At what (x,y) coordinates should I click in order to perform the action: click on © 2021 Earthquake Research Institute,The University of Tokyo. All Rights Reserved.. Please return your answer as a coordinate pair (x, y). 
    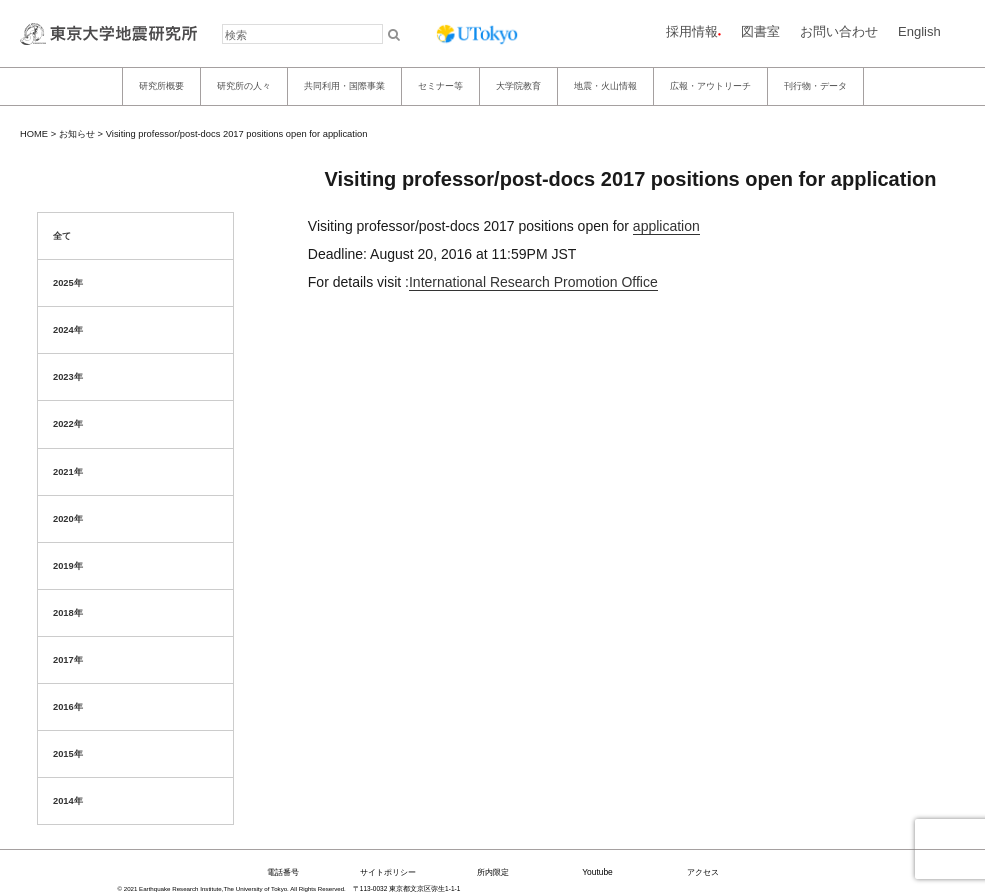
    Looking at the image, I should click on (232, 888).